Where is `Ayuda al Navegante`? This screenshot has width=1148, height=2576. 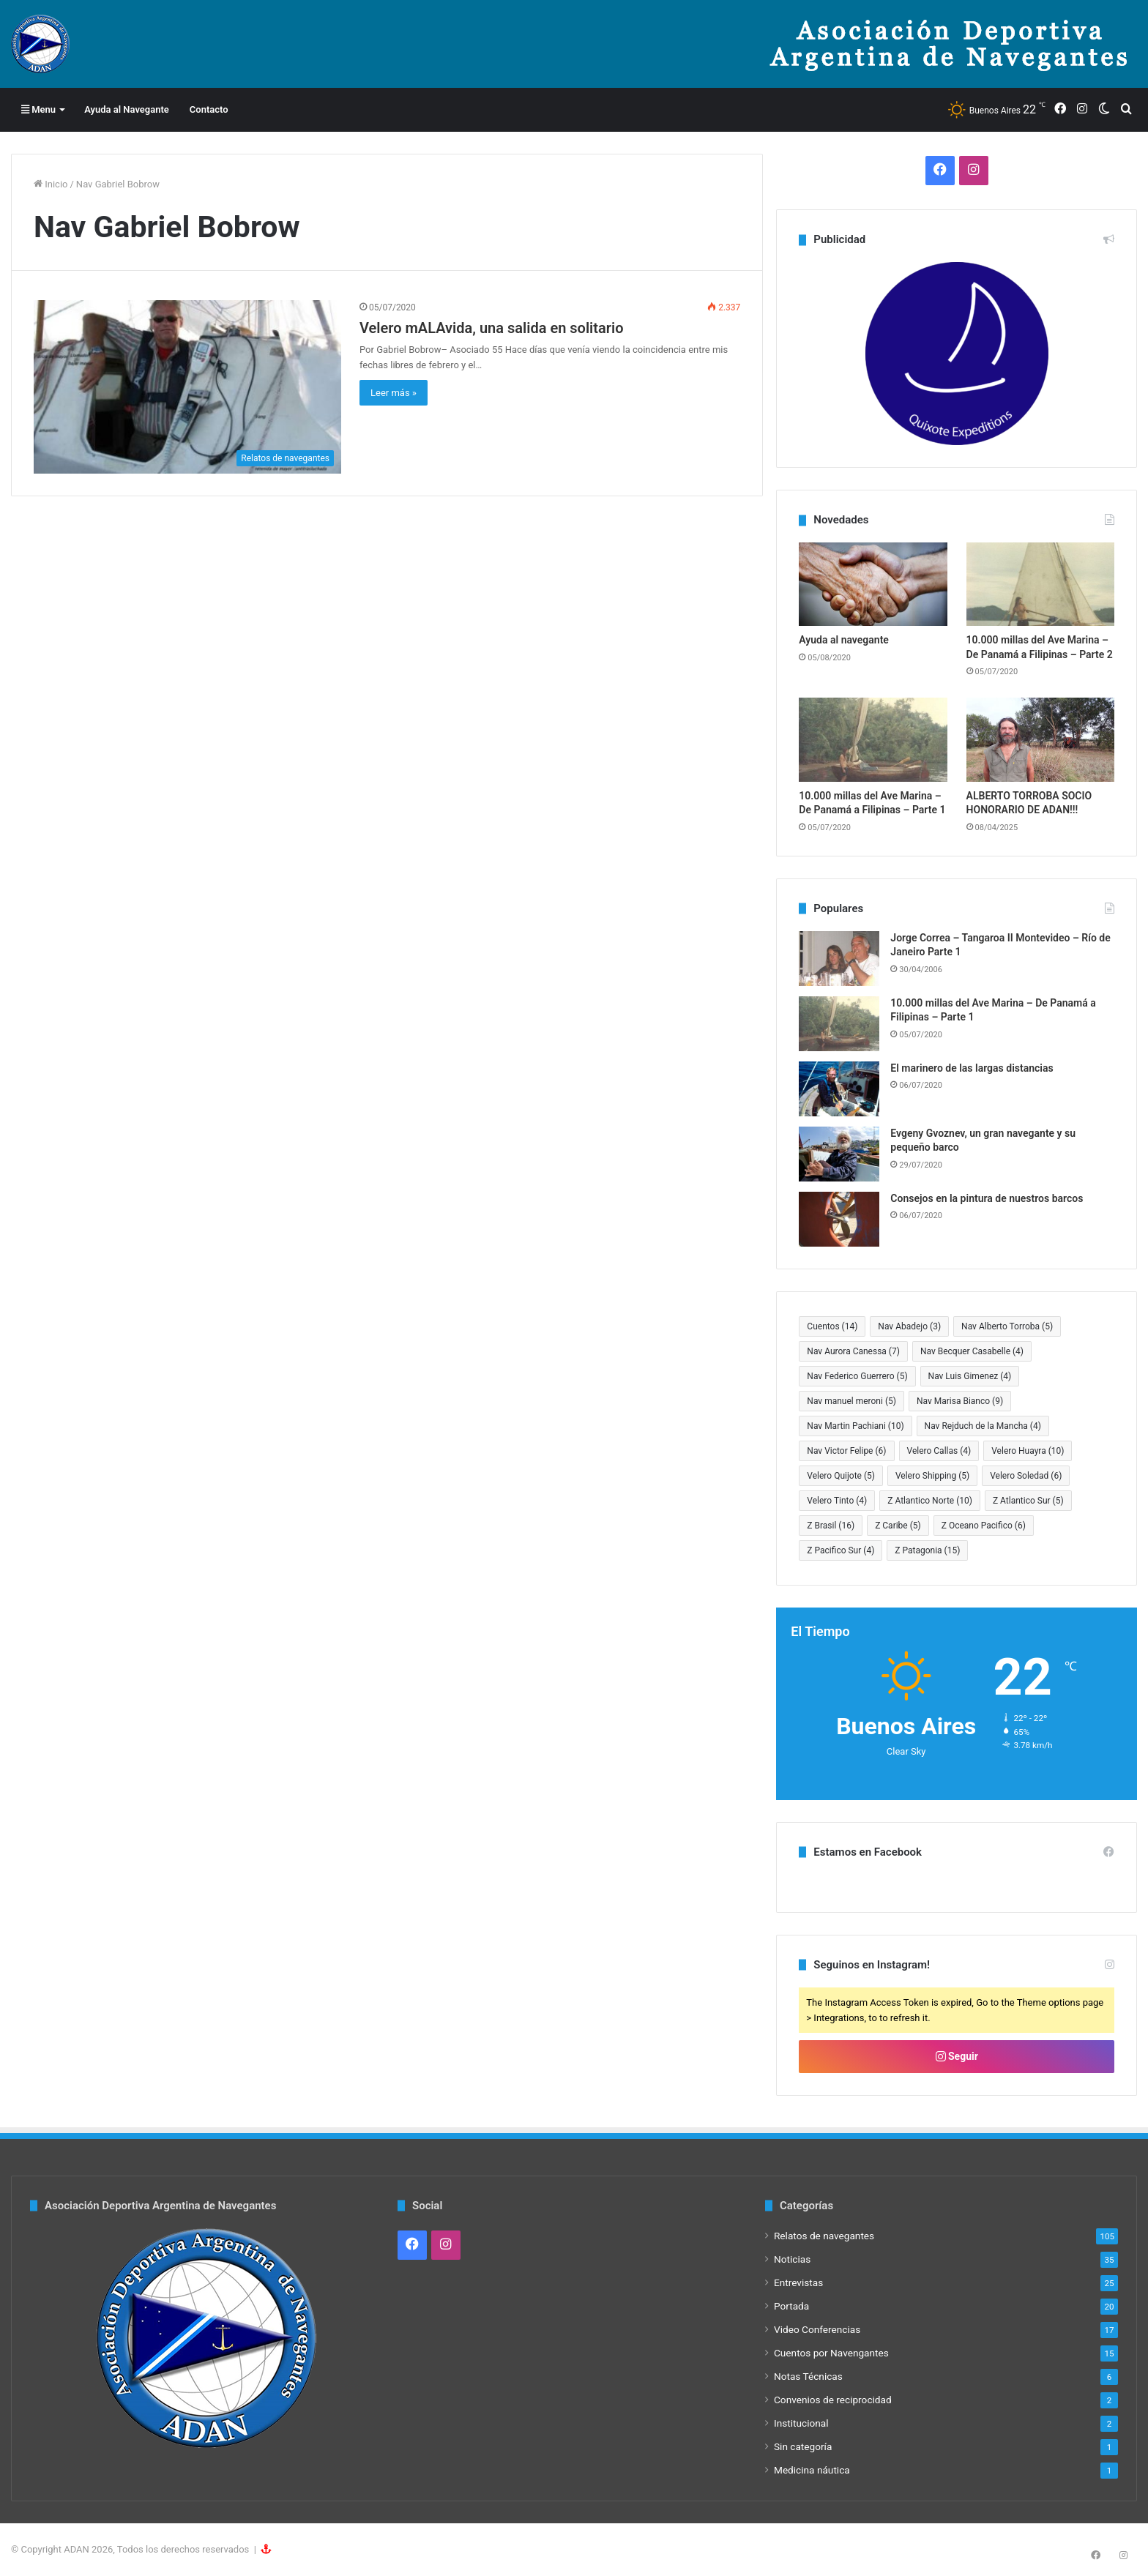 Ayuda al Navegante is located at coordinates (126, 109).